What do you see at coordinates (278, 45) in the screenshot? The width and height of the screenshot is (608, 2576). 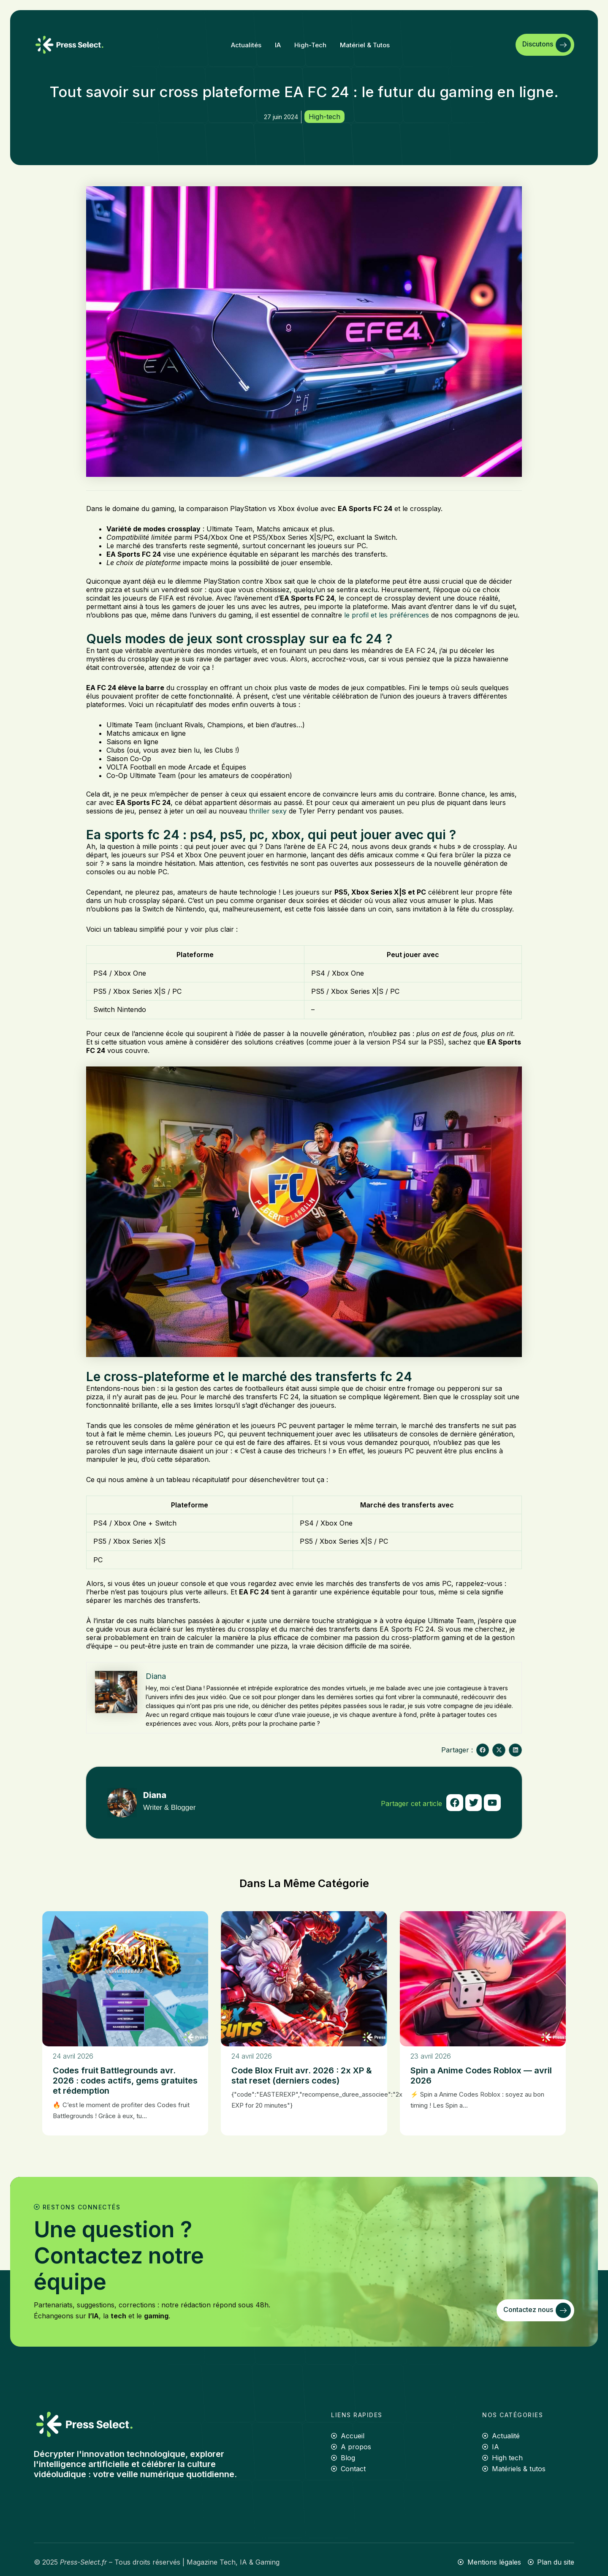 I see `IA` at bounding box center [278, 45].